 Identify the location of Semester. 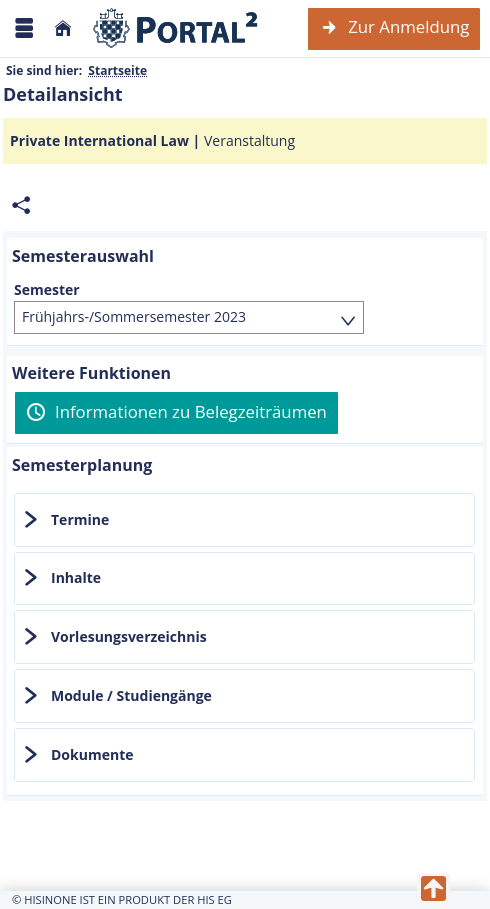
(47, 290).